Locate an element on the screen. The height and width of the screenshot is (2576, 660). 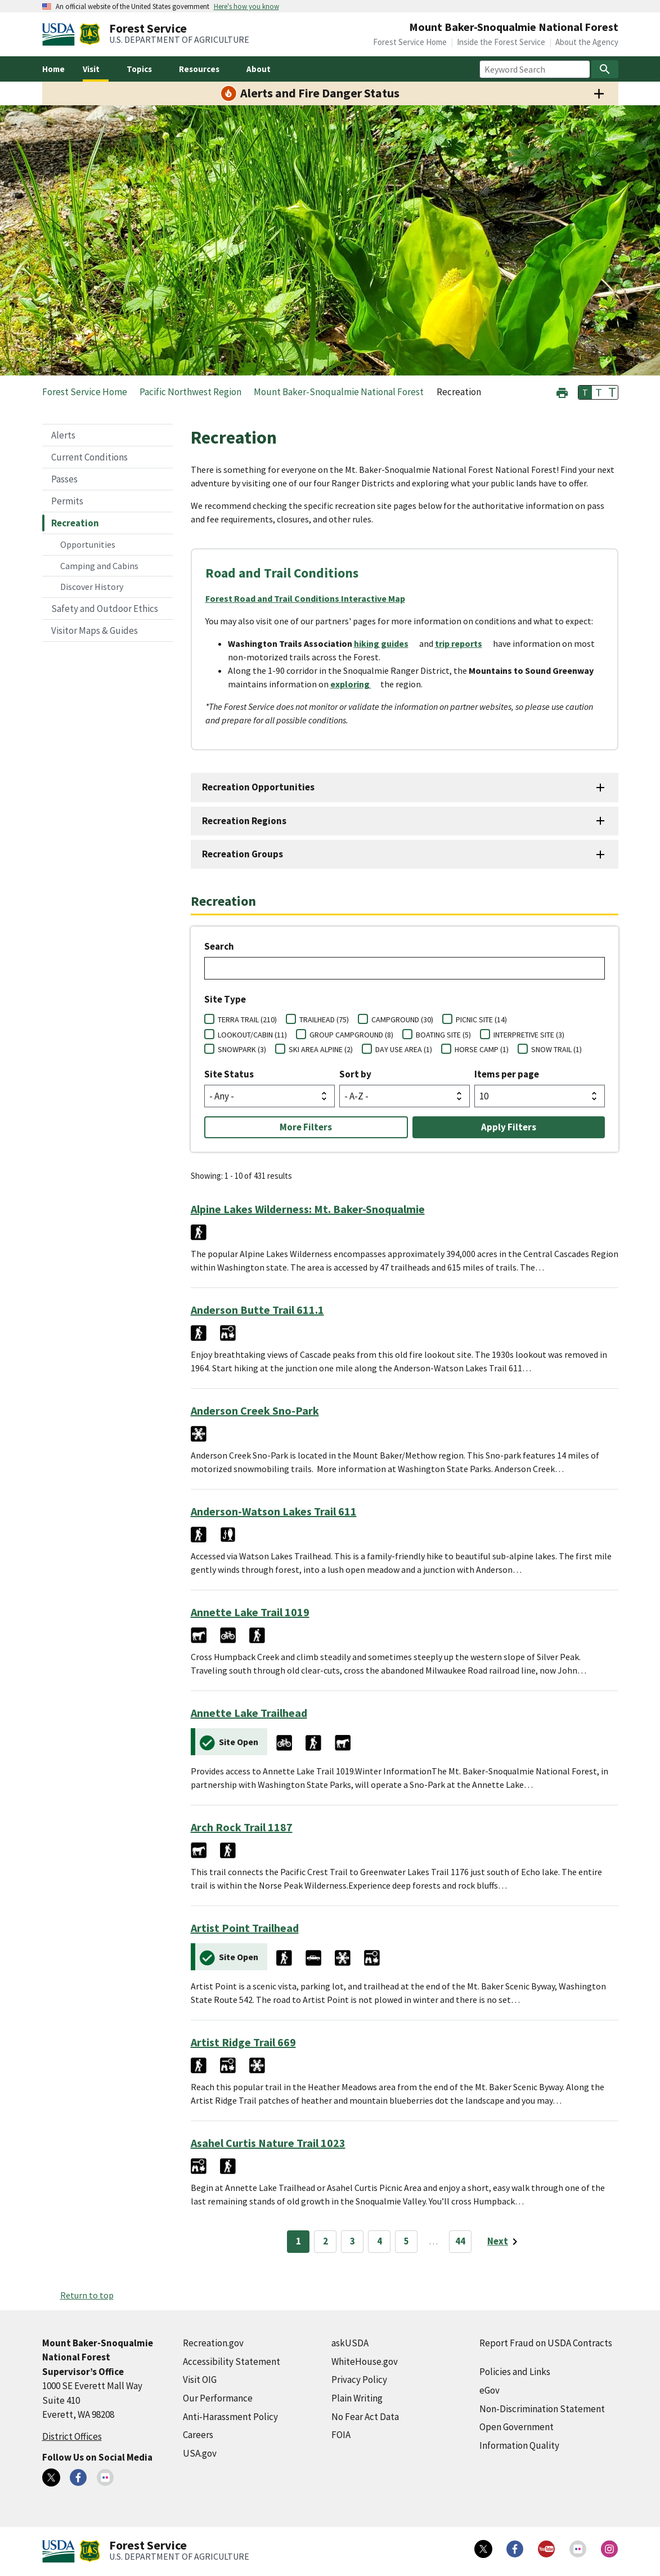
FOIA is located at coordinates (341, 2435).